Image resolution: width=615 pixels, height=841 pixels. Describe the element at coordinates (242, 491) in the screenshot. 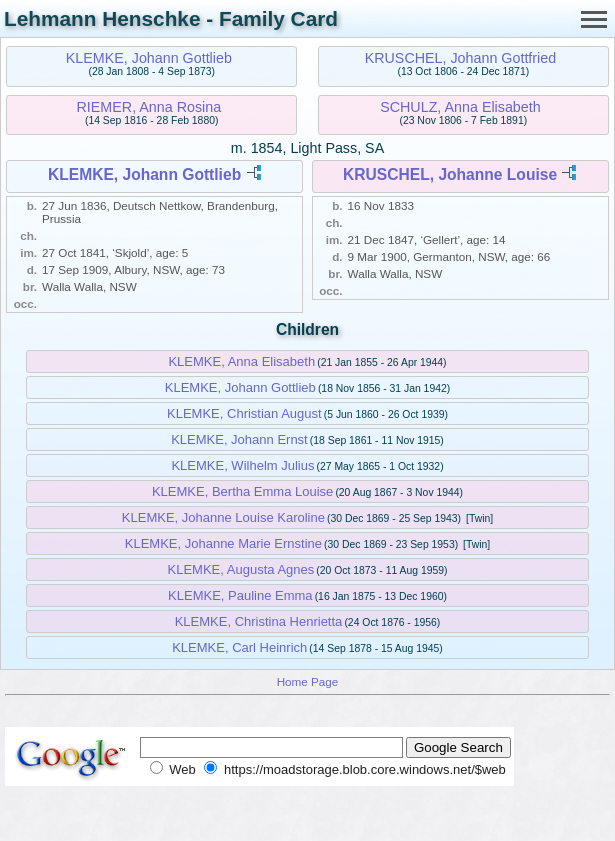

I see `KLEMKE, Bertha Emma Louise` at that location.